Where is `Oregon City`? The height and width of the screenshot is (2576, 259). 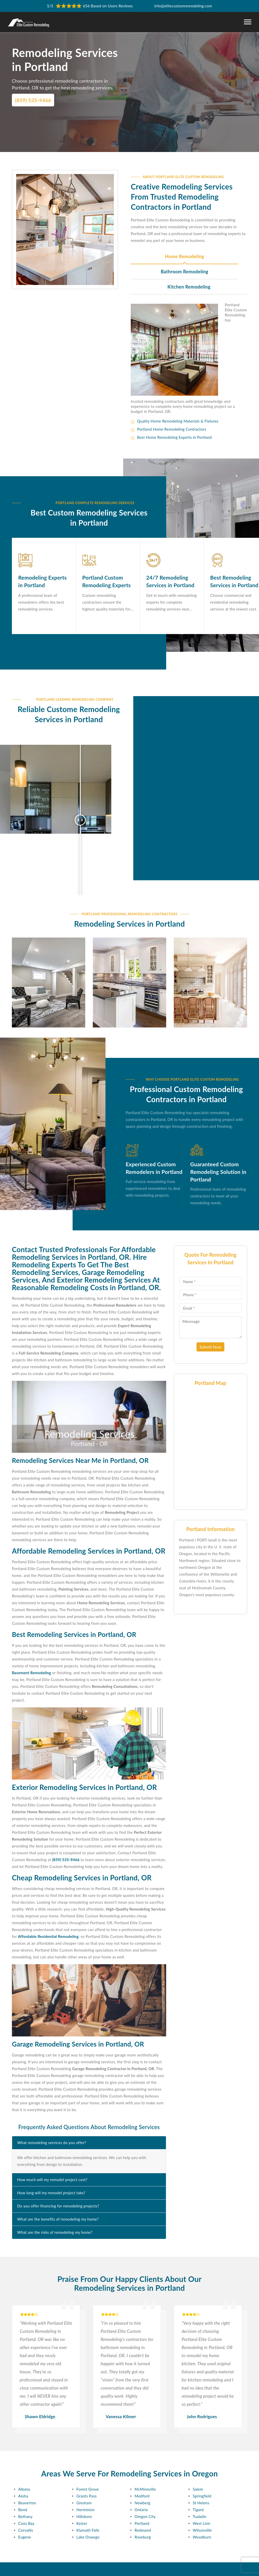
Oregon City is located at coordinates (145, 2453).